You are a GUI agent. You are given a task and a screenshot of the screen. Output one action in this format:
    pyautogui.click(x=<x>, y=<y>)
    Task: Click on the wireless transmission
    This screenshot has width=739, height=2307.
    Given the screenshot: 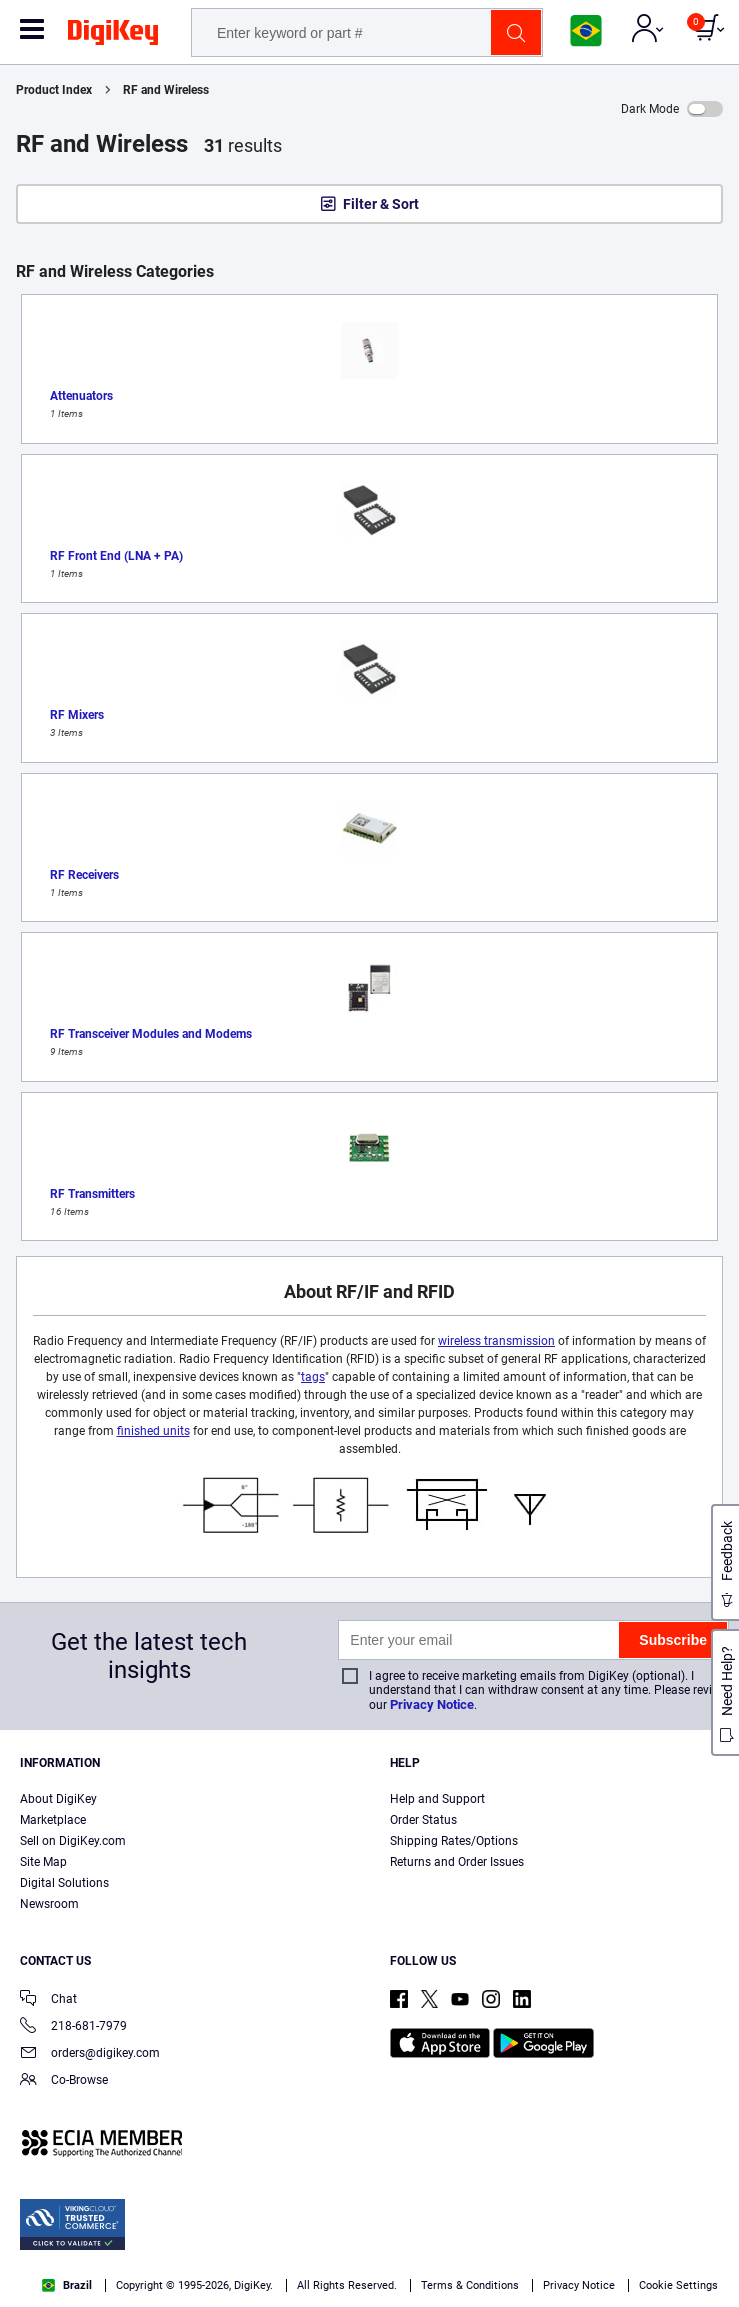 What is the action you would take?
    pyautogui.click(x=496, y=1341)
    